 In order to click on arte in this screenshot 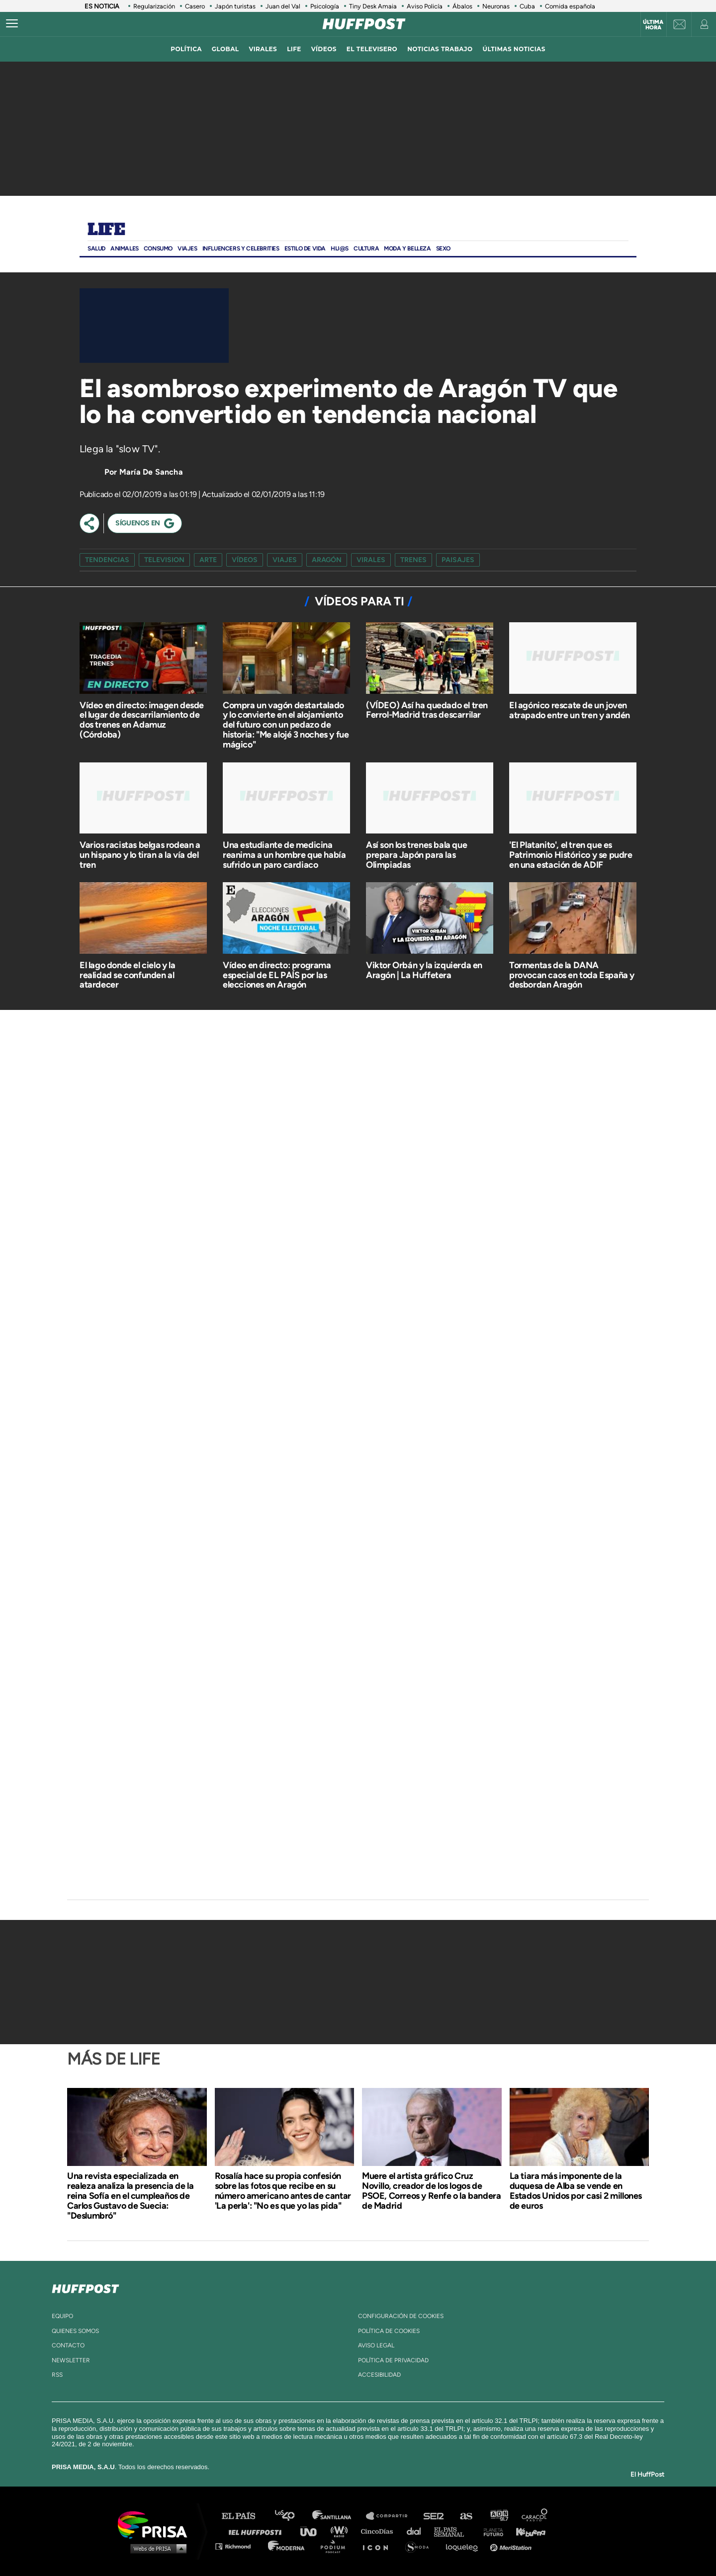, I will do `click(208, 560)`.